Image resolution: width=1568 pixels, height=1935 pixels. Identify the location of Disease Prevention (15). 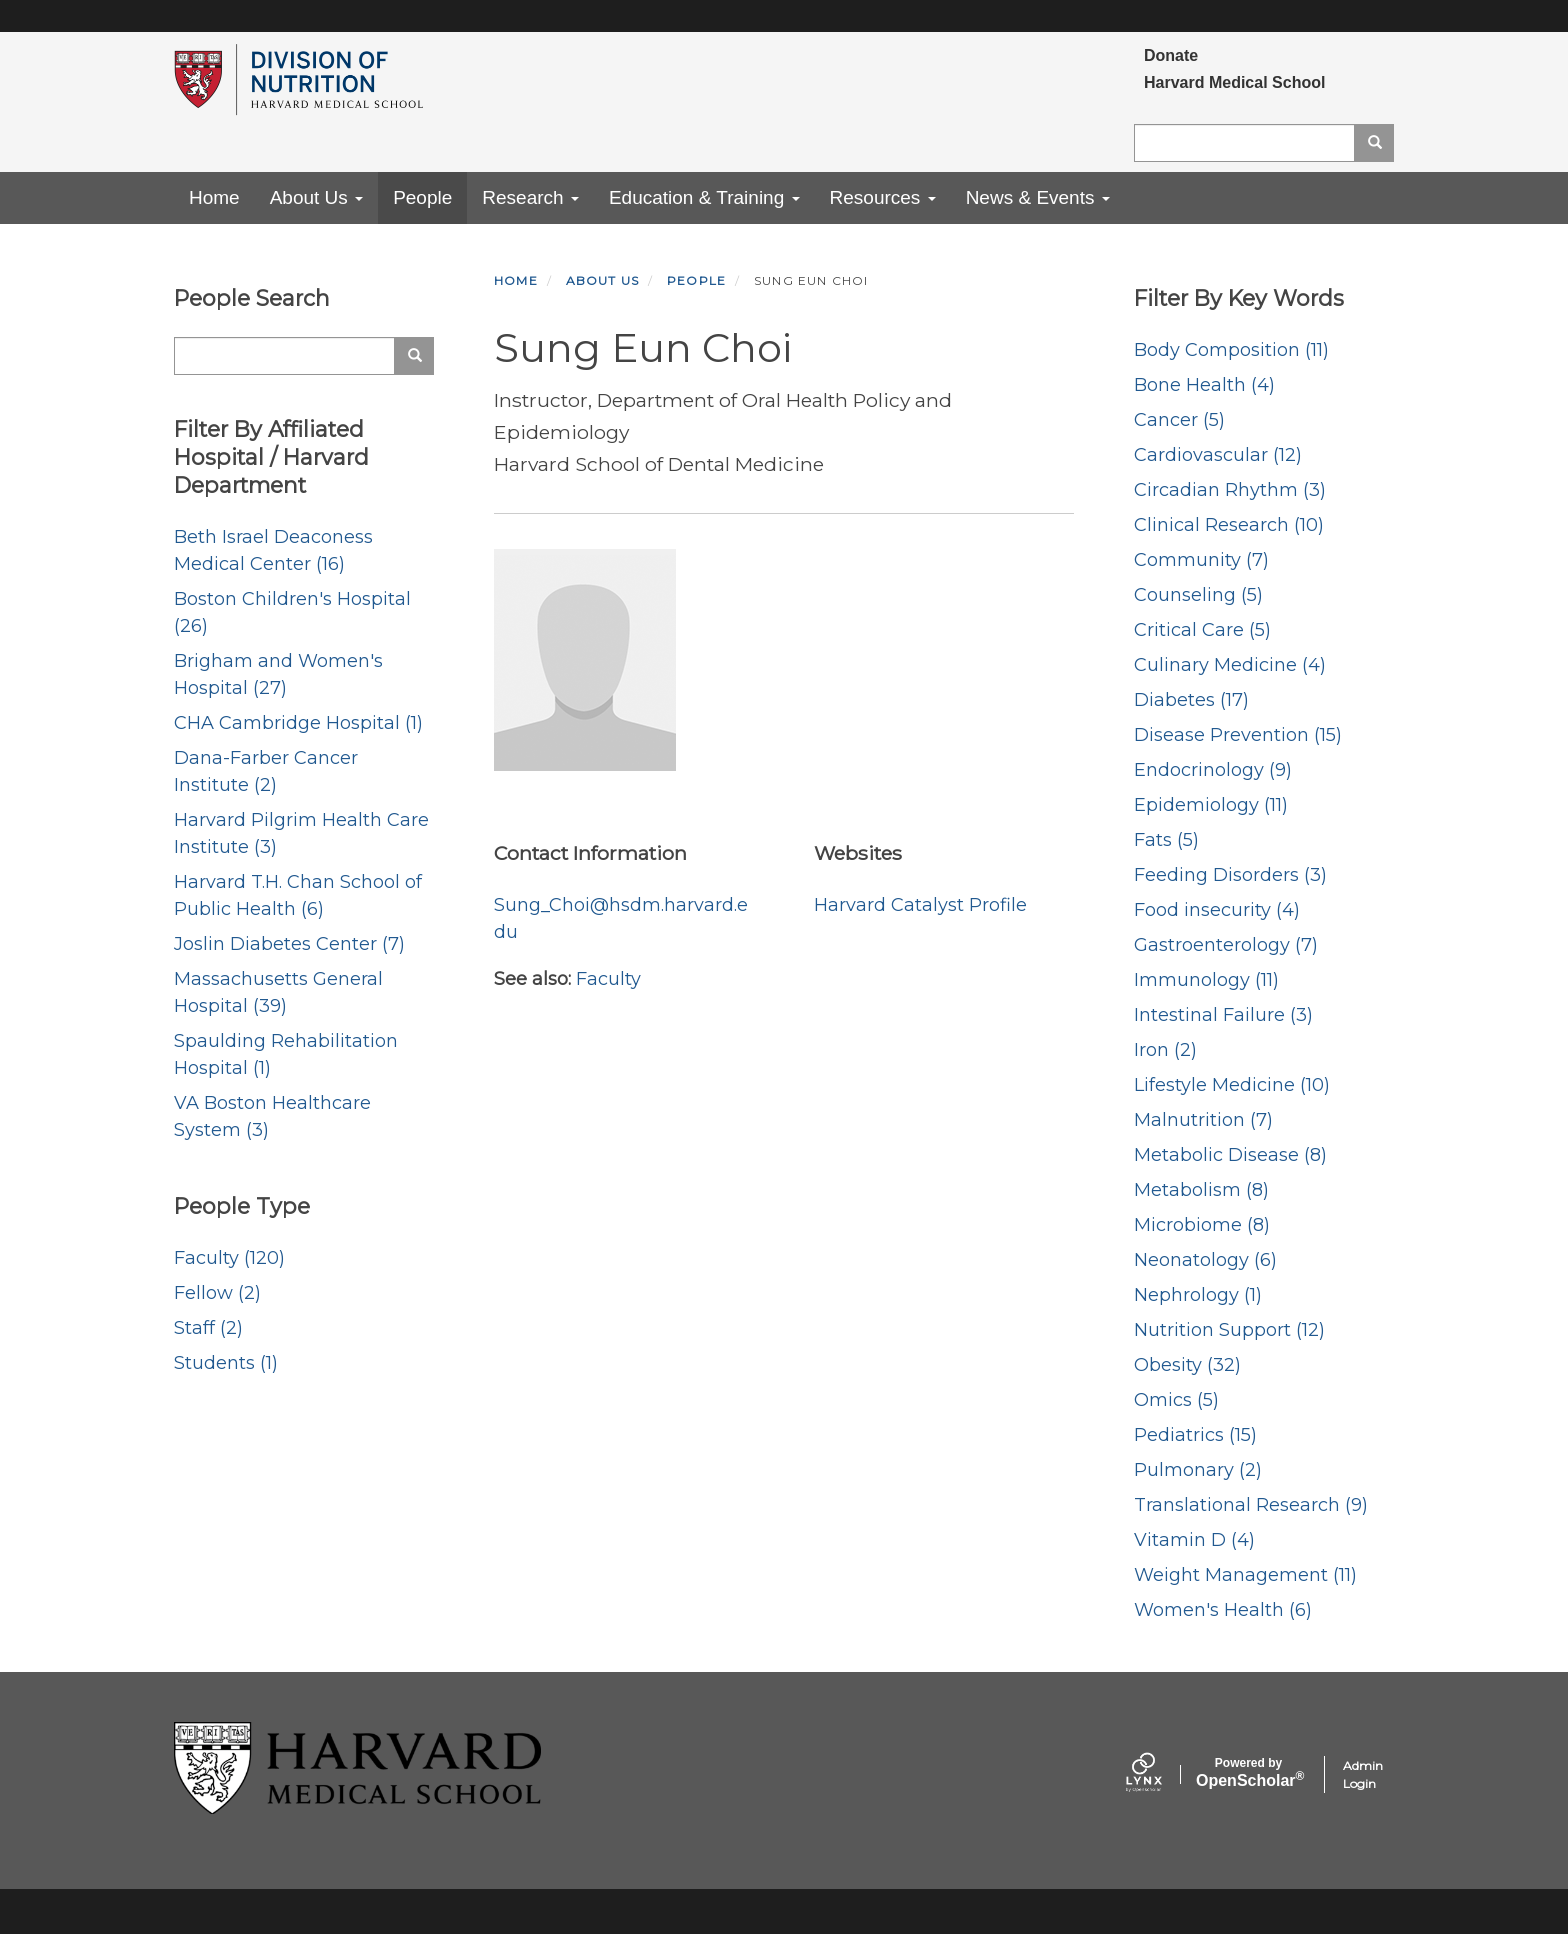
(1238, 735).